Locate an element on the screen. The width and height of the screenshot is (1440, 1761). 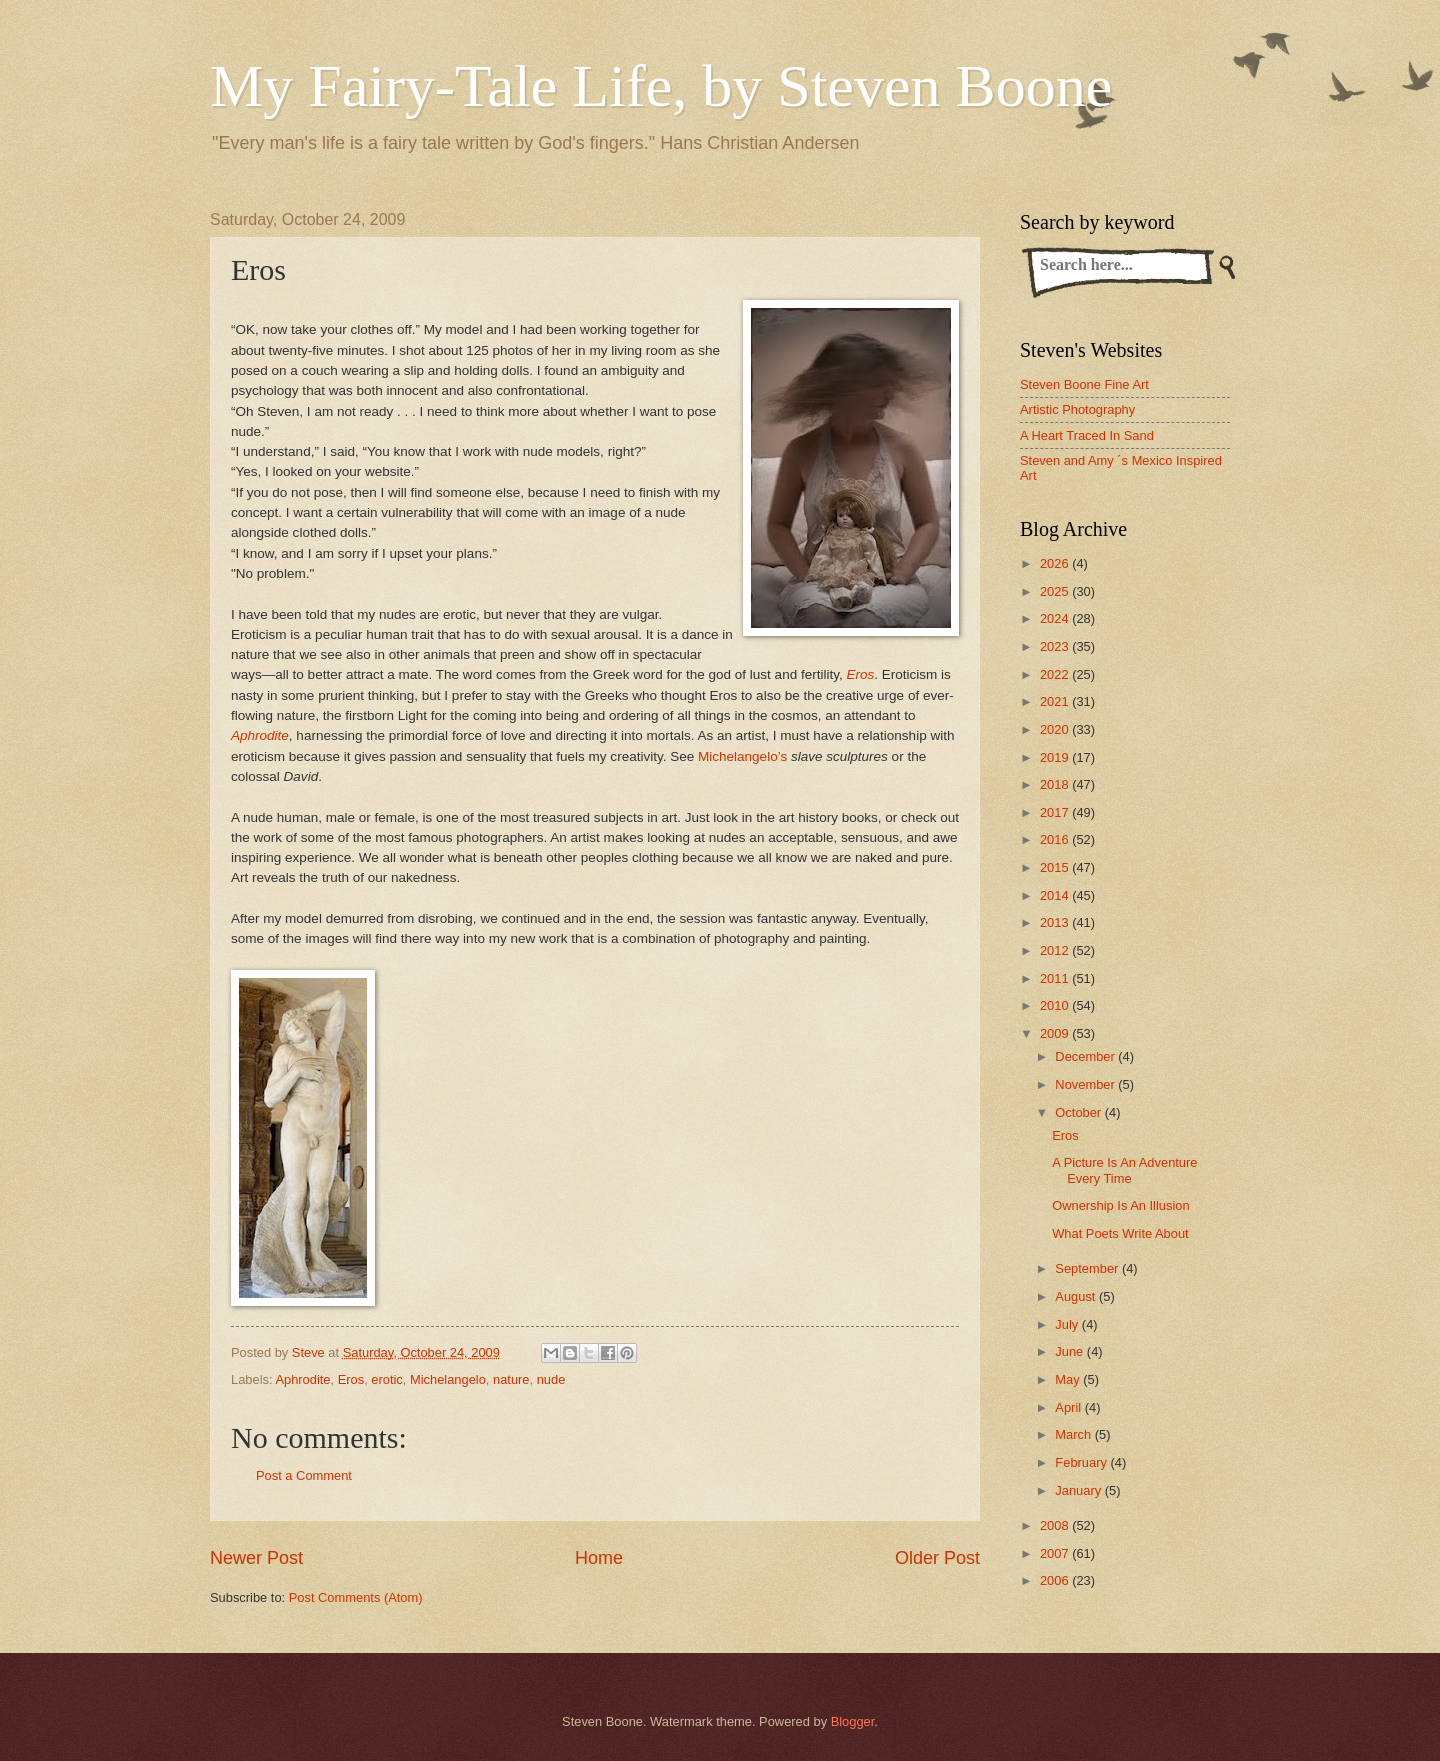
May is located at coordinates (1069, 1379).